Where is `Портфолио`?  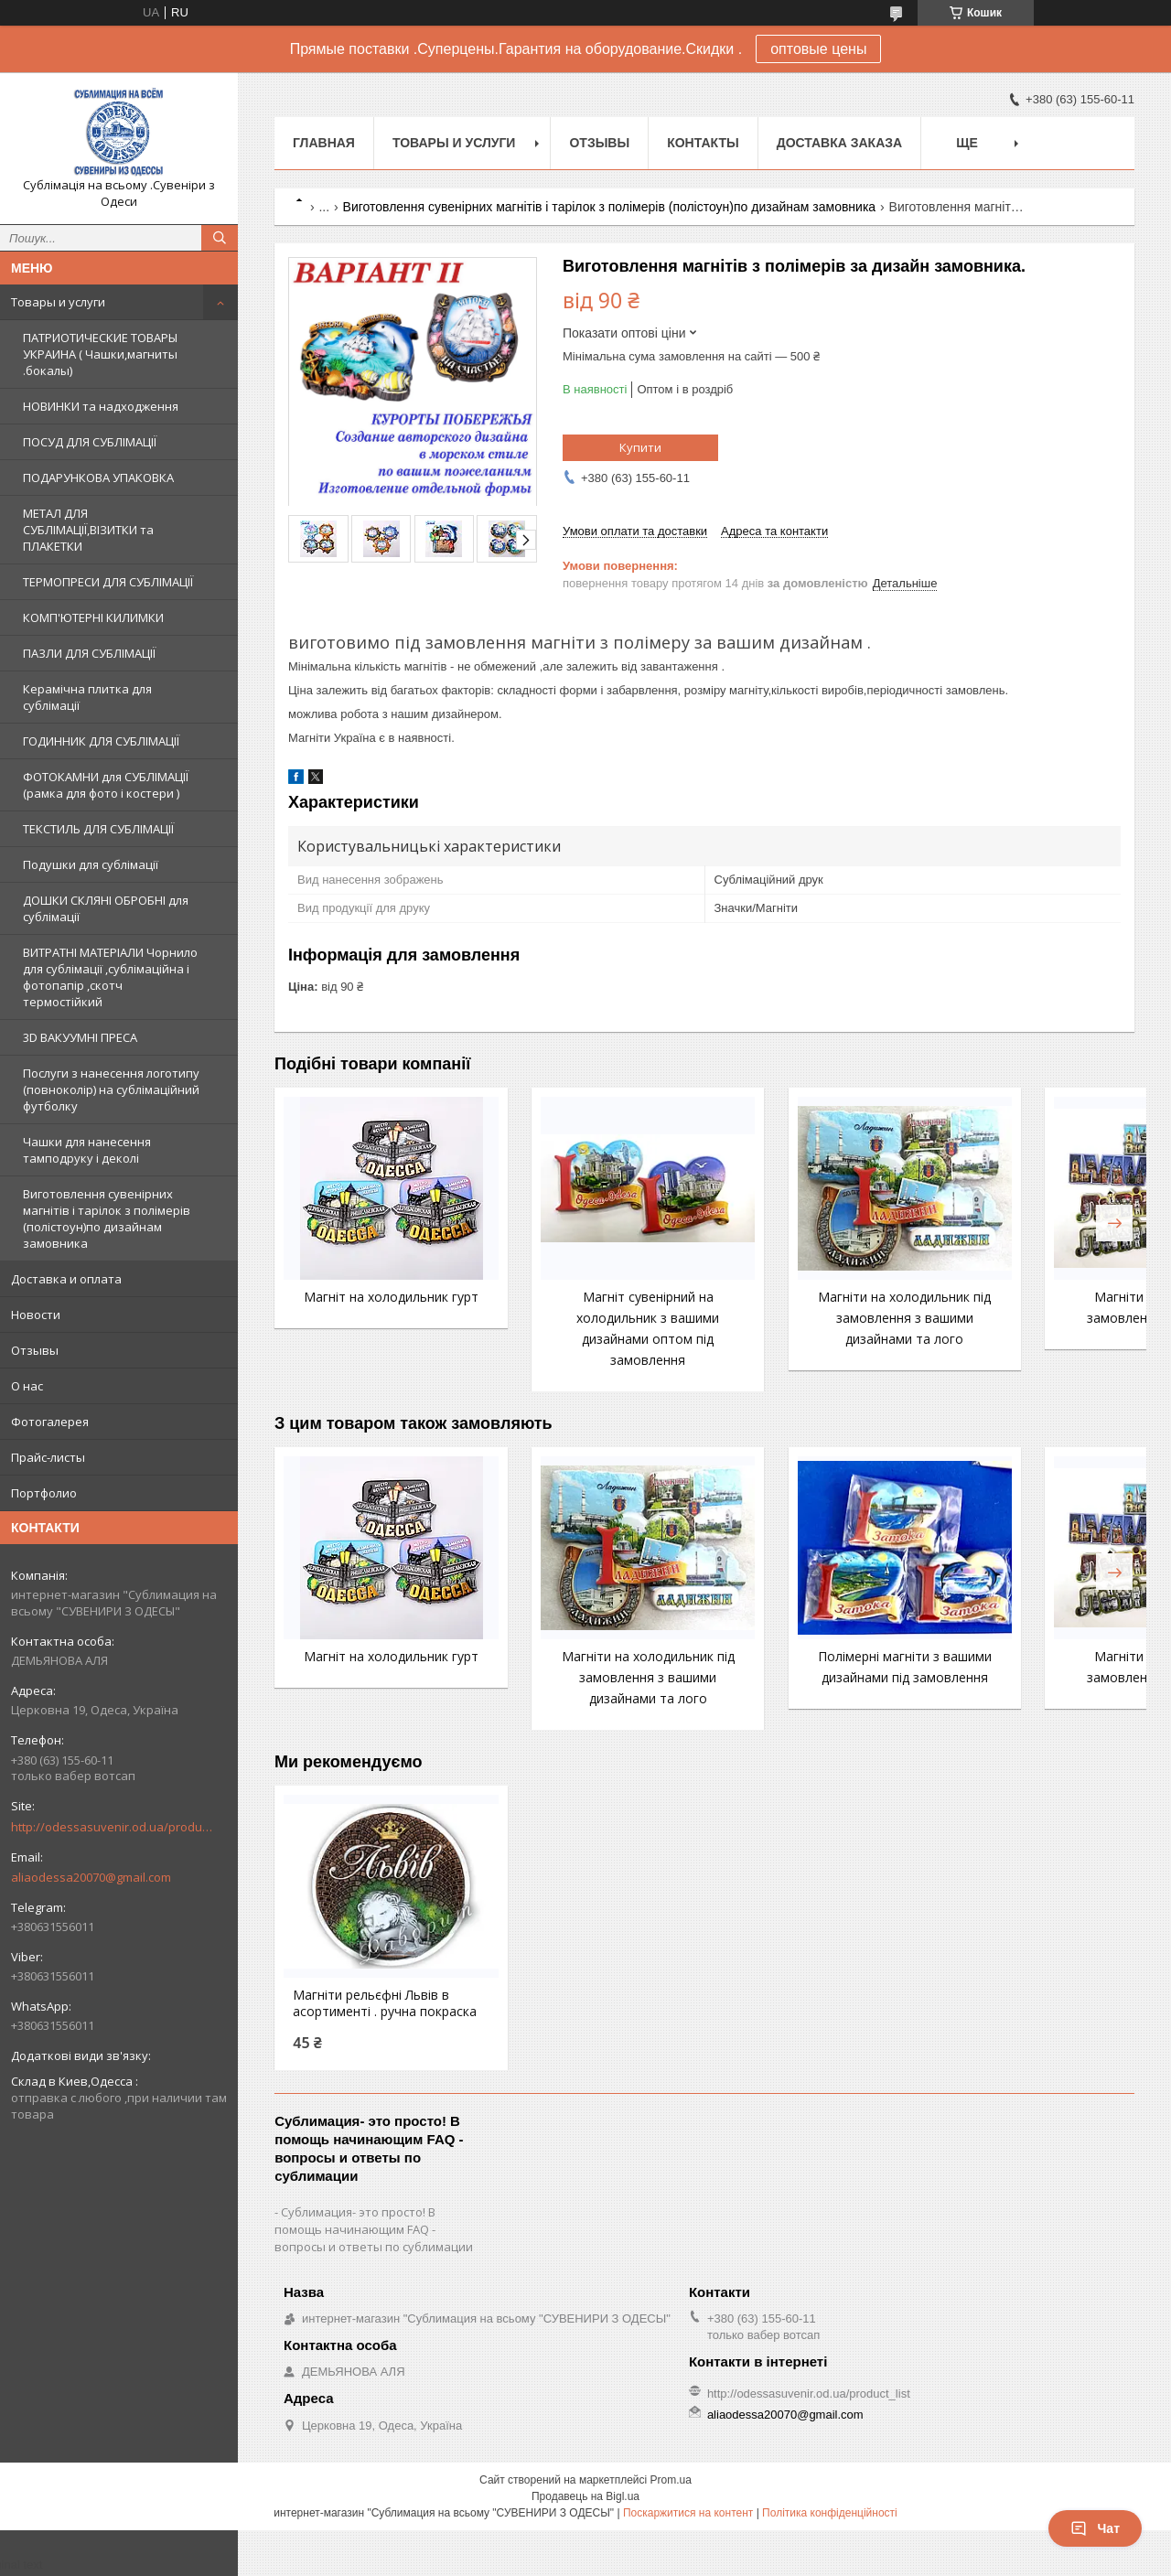 Портфолио is located at coordinates (44, 1493).